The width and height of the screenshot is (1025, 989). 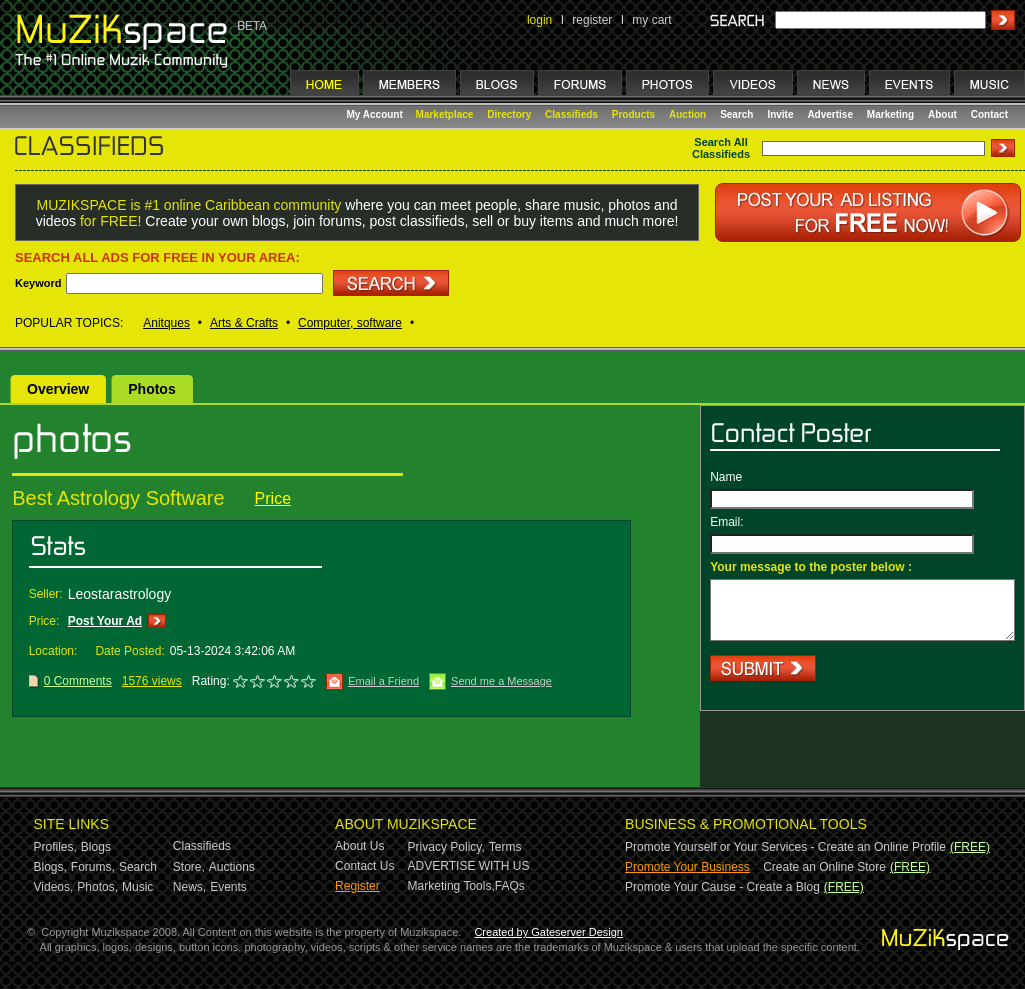 What do you see at coordinates (539, 20) in the screenshot?
I see `login` at bounding box center [539, 20].